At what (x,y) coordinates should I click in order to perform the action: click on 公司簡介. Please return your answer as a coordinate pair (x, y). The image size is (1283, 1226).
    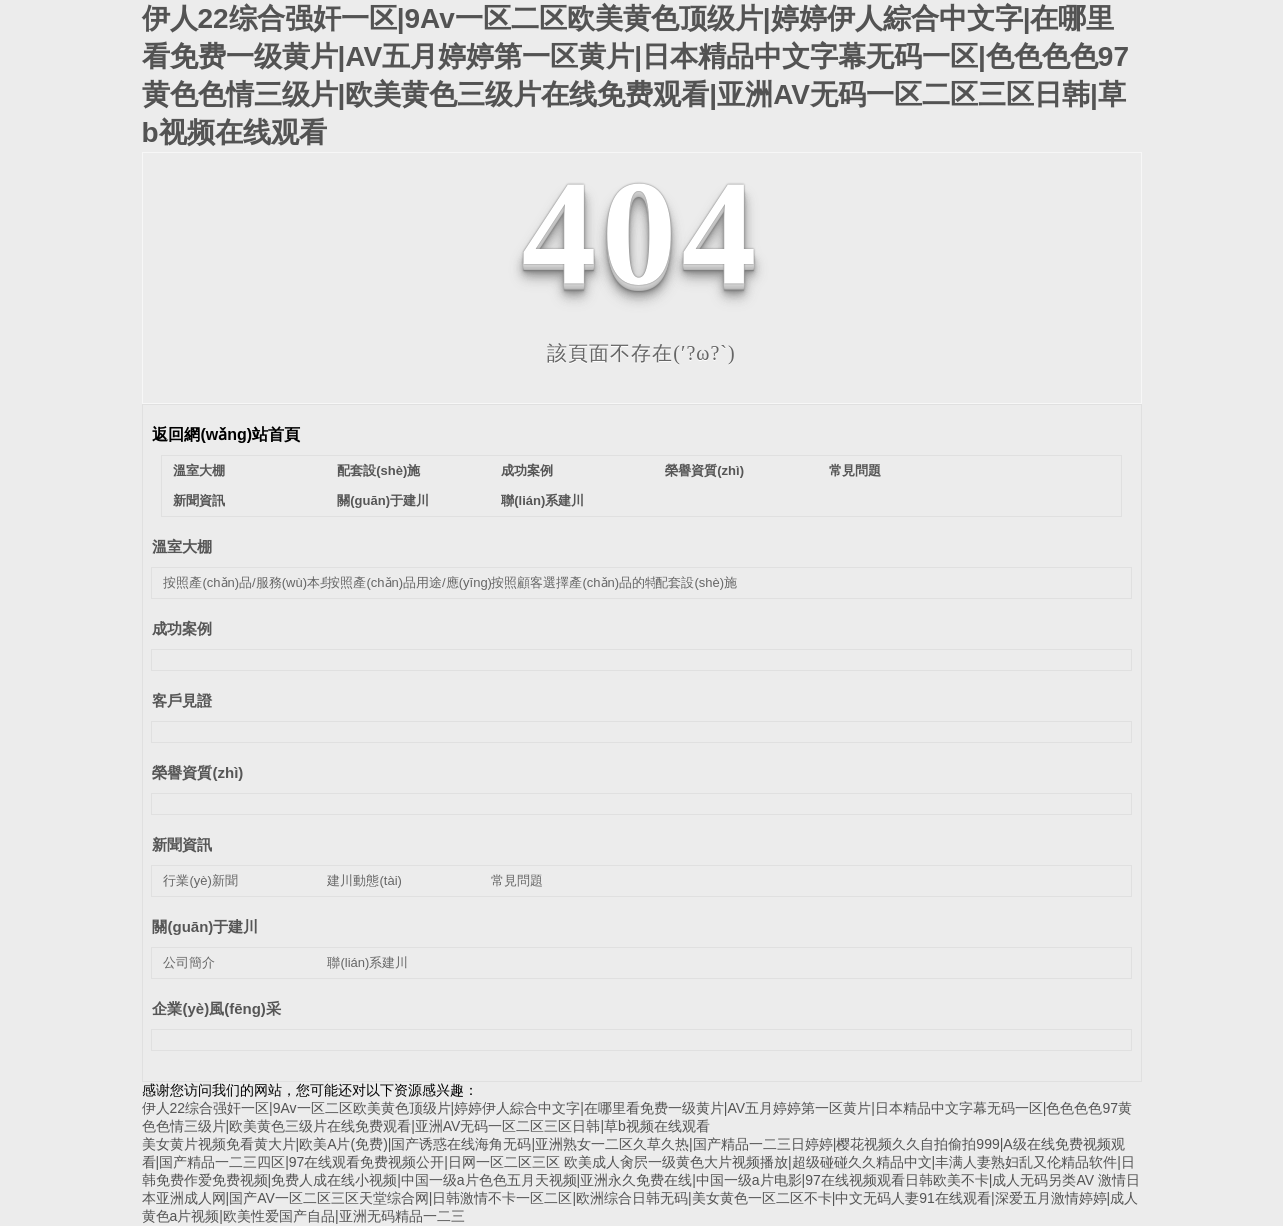
    Looking at the image, I should click on (189, 962).